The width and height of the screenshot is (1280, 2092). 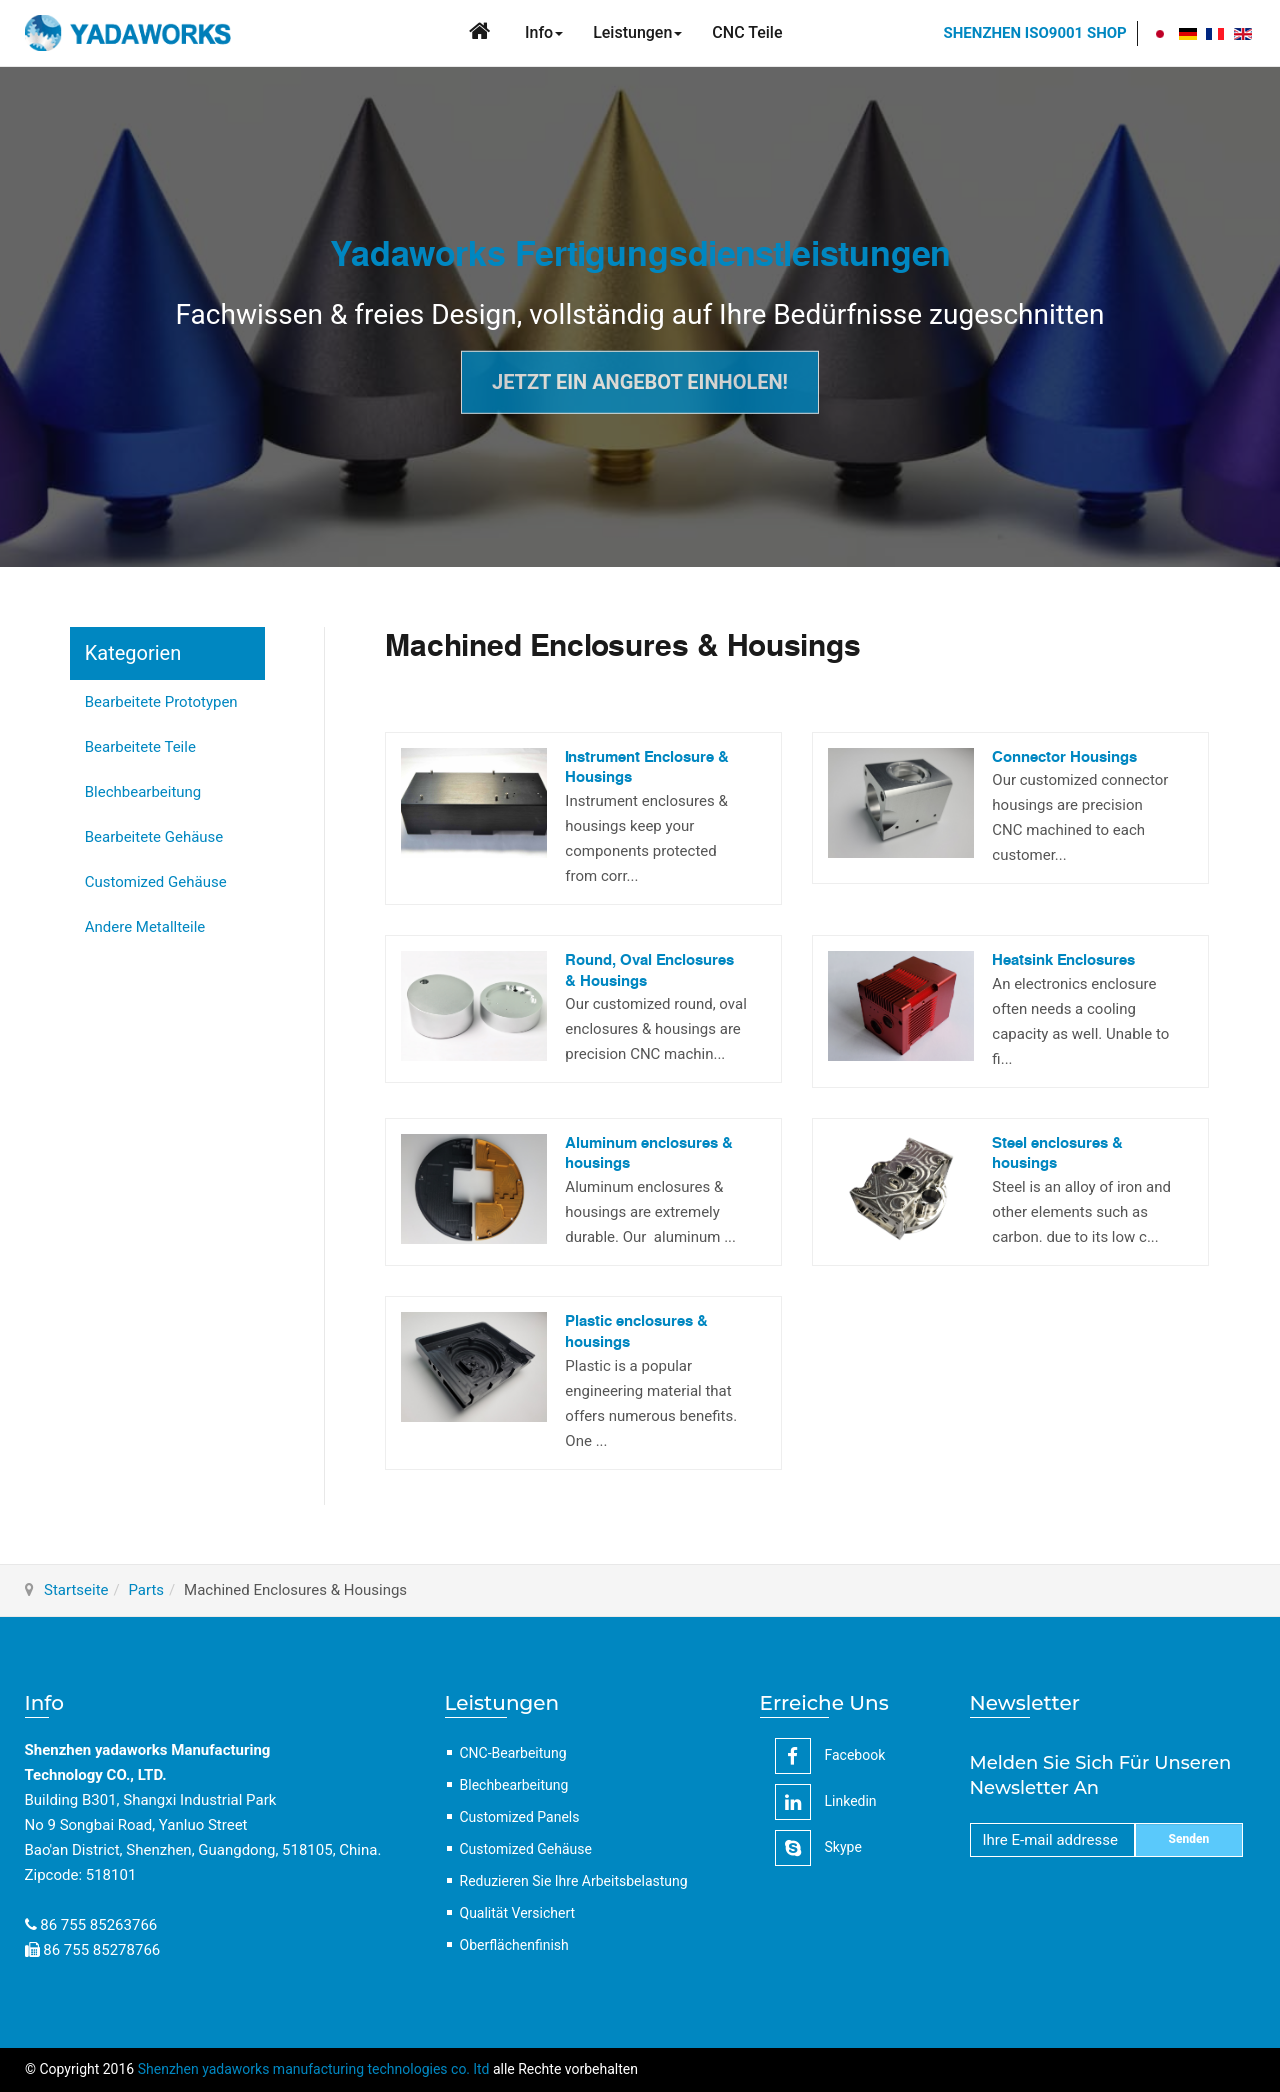 I want to click on Customized Panels, so click(x=520, y=1817).